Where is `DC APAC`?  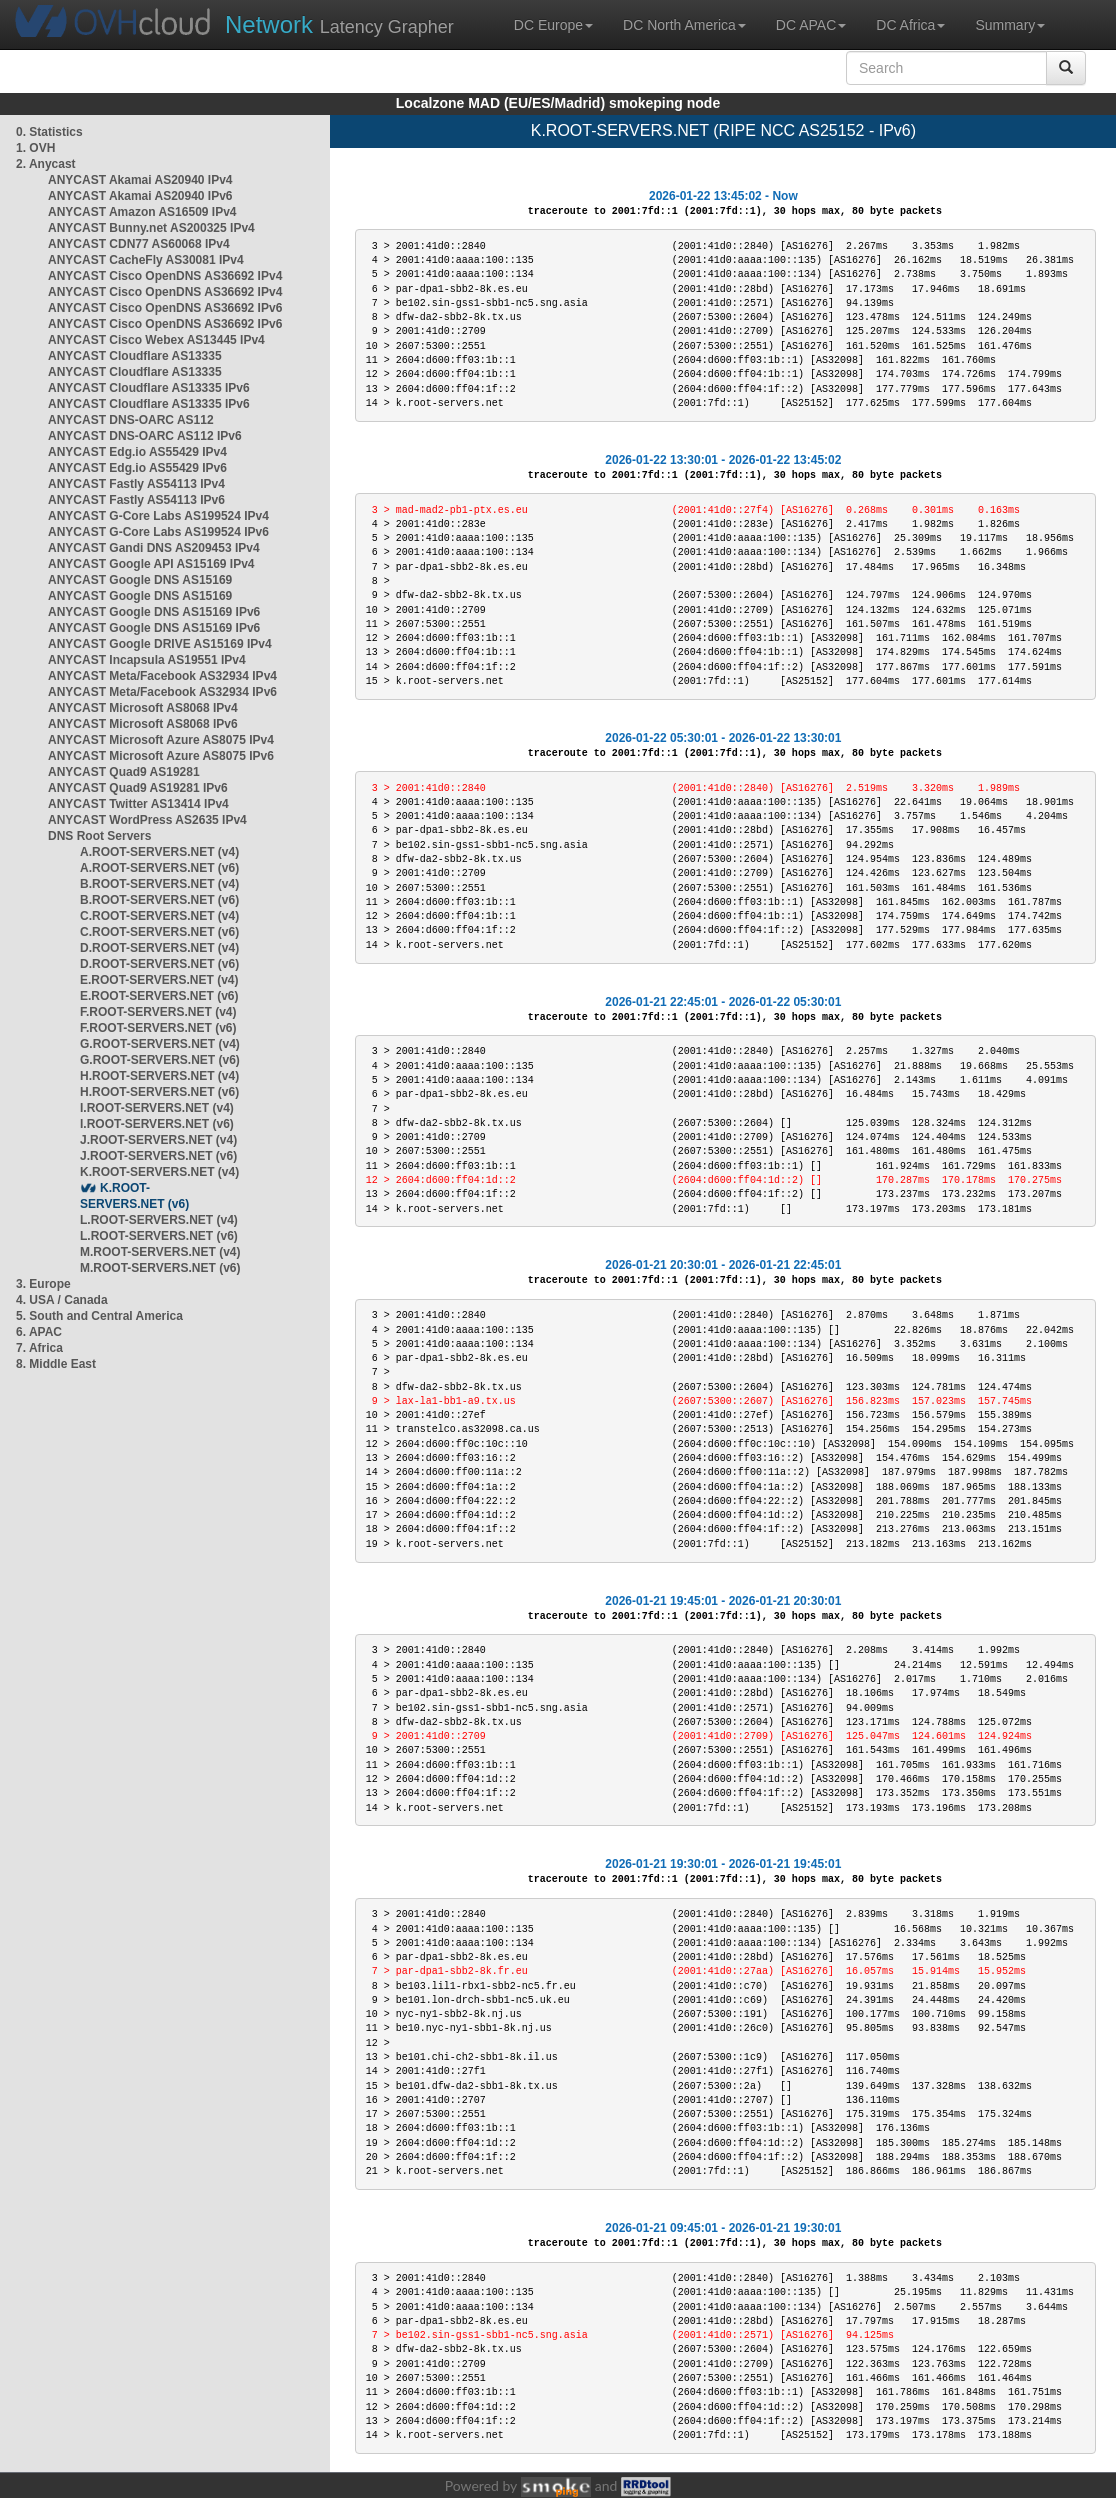 DC APAC is located at coordinates (811, 25).